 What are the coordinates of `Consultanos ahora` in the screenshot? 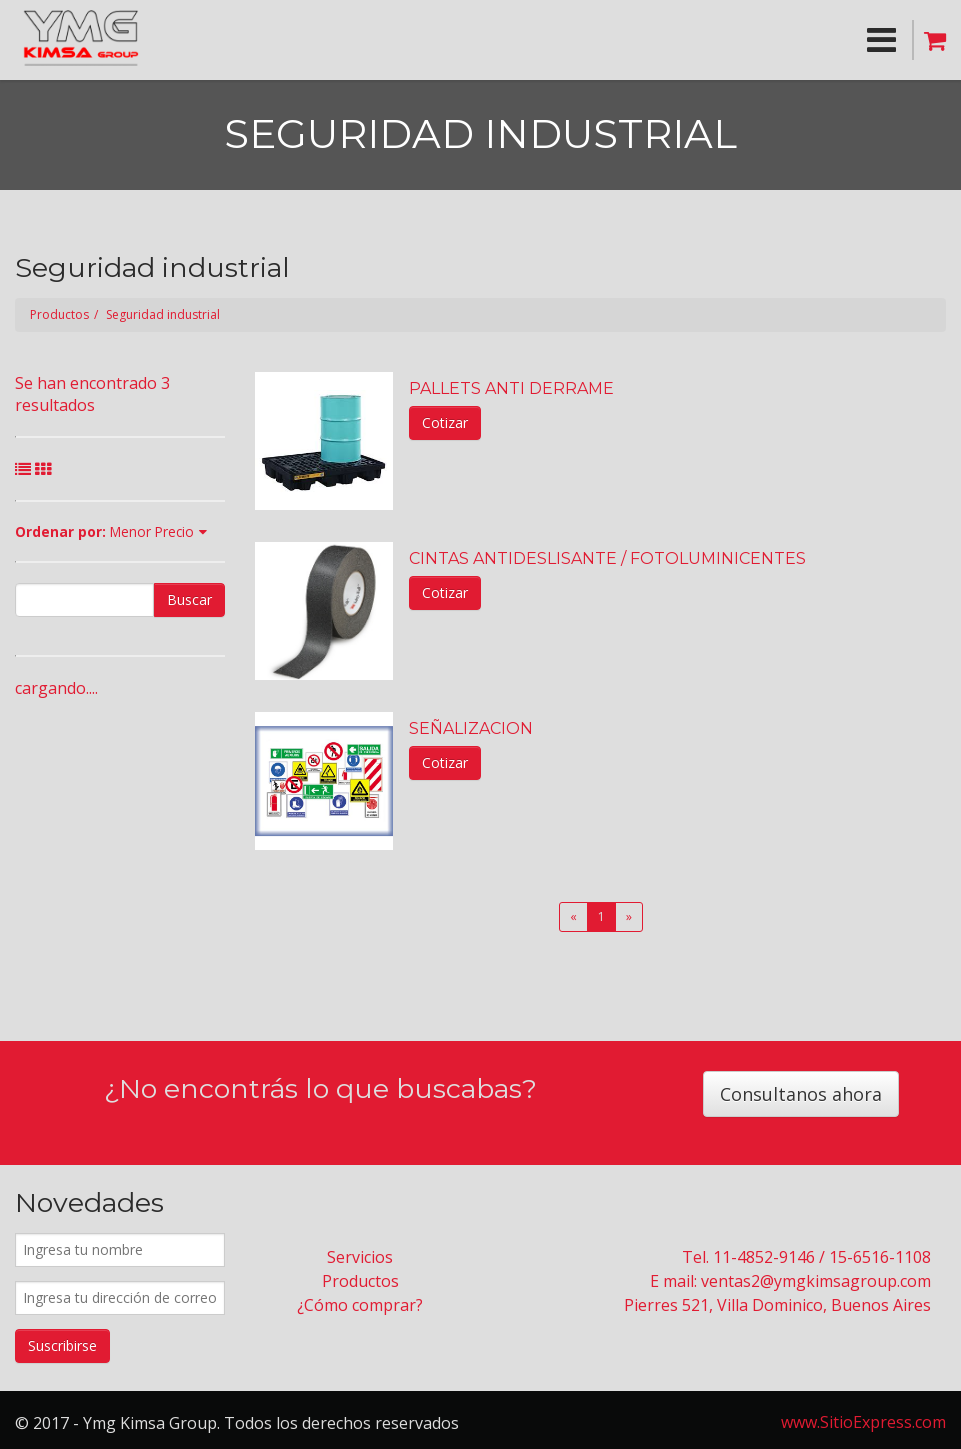 It's located at (801, 1094).